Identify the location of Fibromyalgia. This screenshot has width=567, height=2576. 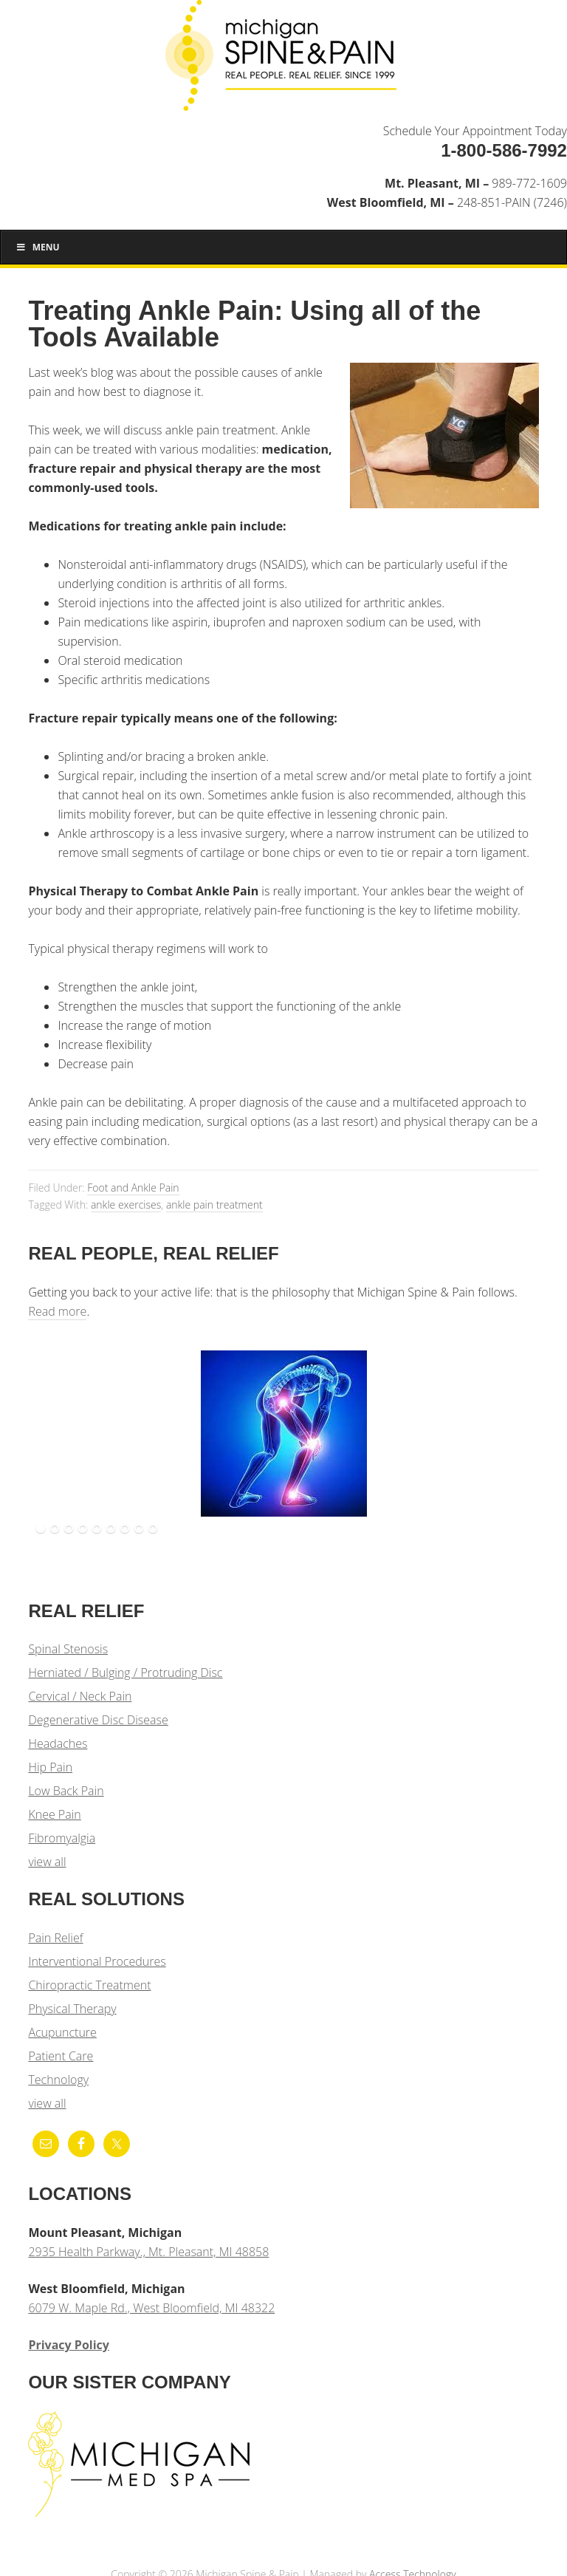
(61, 1838).